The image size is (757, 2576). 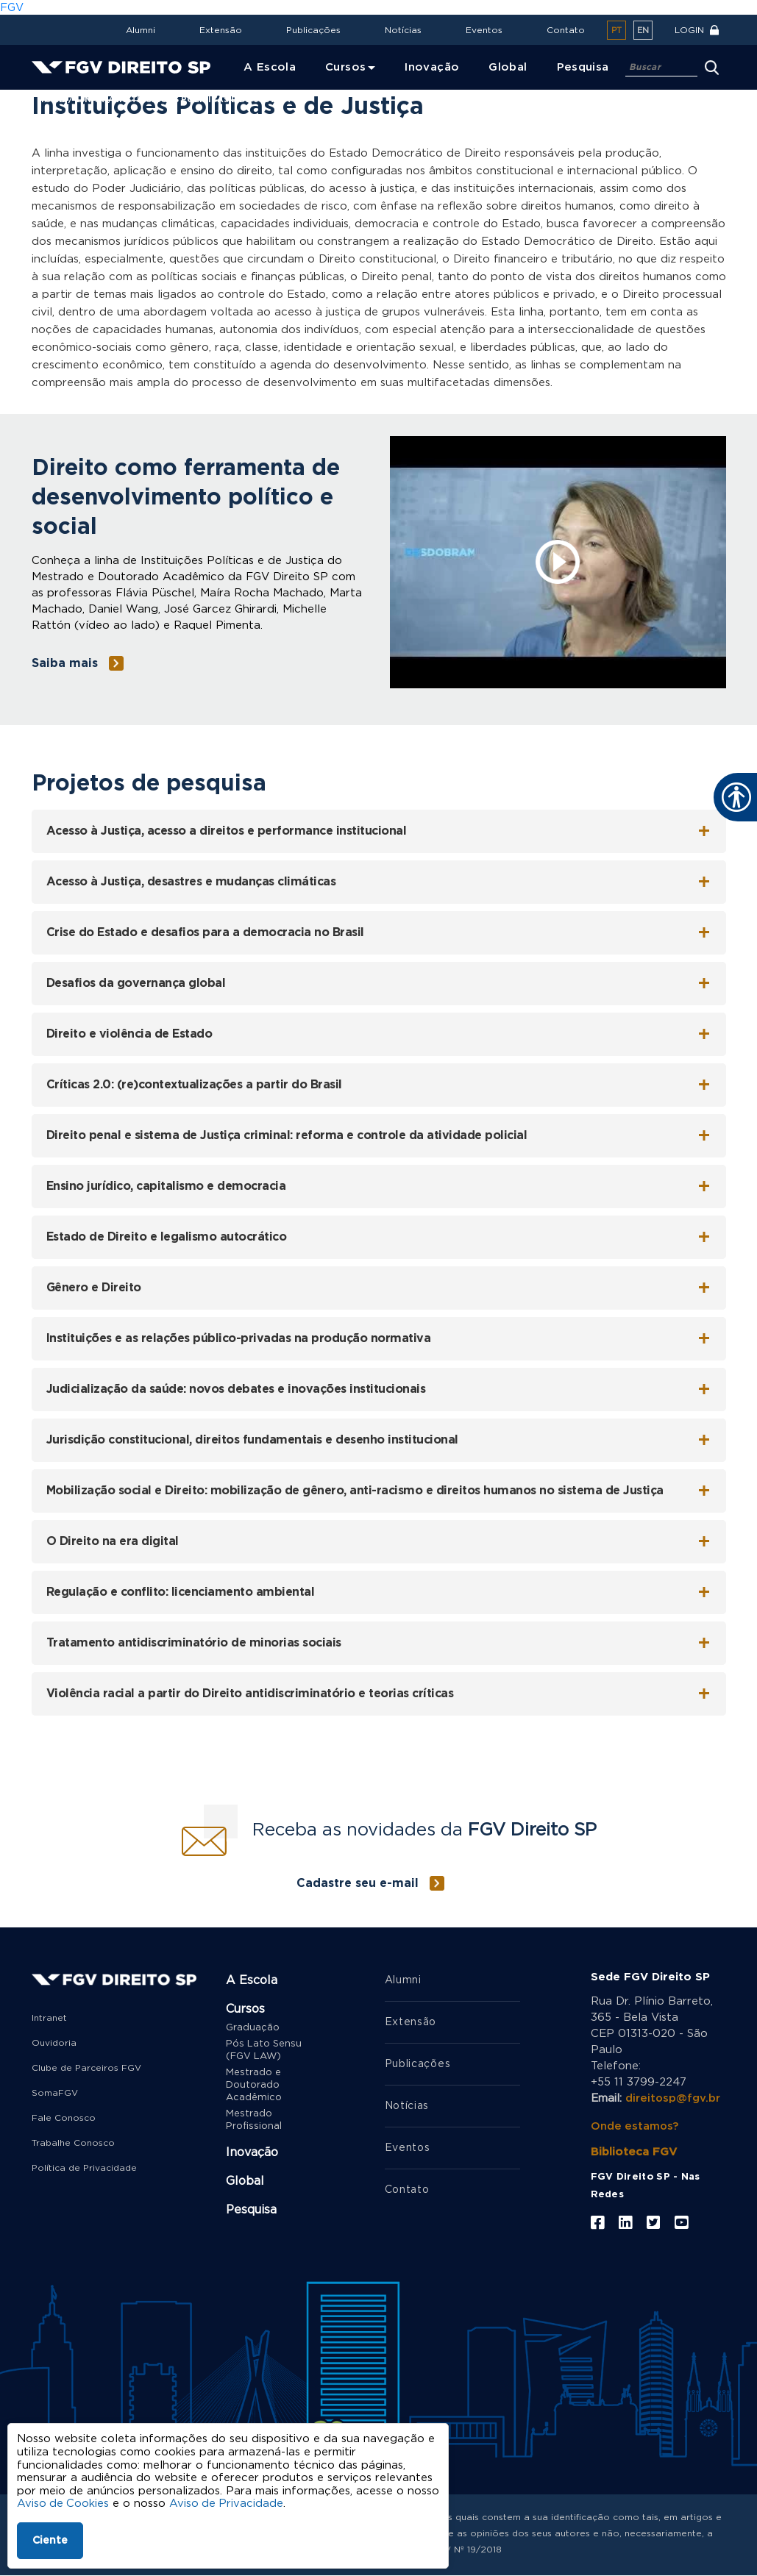 What do you see at coordinates (73, 2142) in the screenshot?
I see `Trabalhe Conosco` at bounding box center [73, 2142].